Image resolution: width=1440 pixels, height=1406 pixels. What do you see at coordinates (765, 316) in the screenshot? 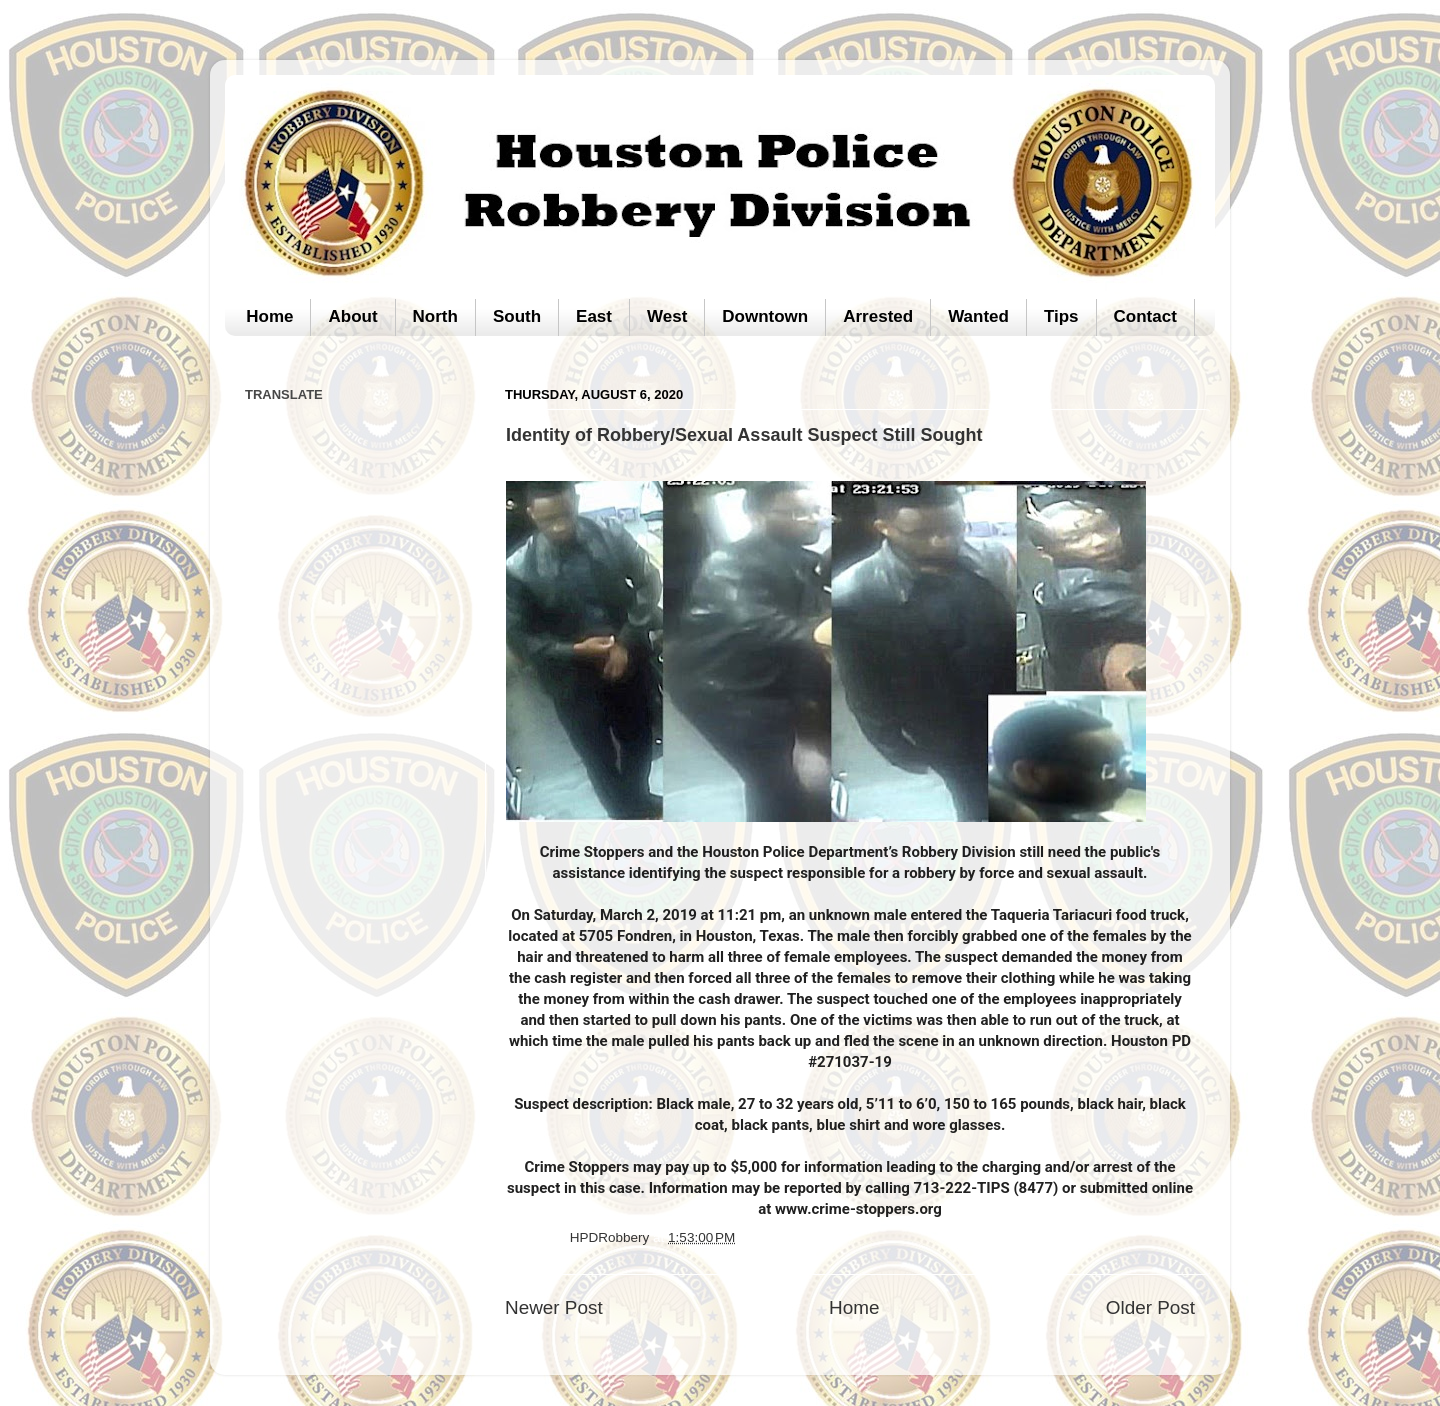
I see `Downtown` at bounding box center [765, 316].